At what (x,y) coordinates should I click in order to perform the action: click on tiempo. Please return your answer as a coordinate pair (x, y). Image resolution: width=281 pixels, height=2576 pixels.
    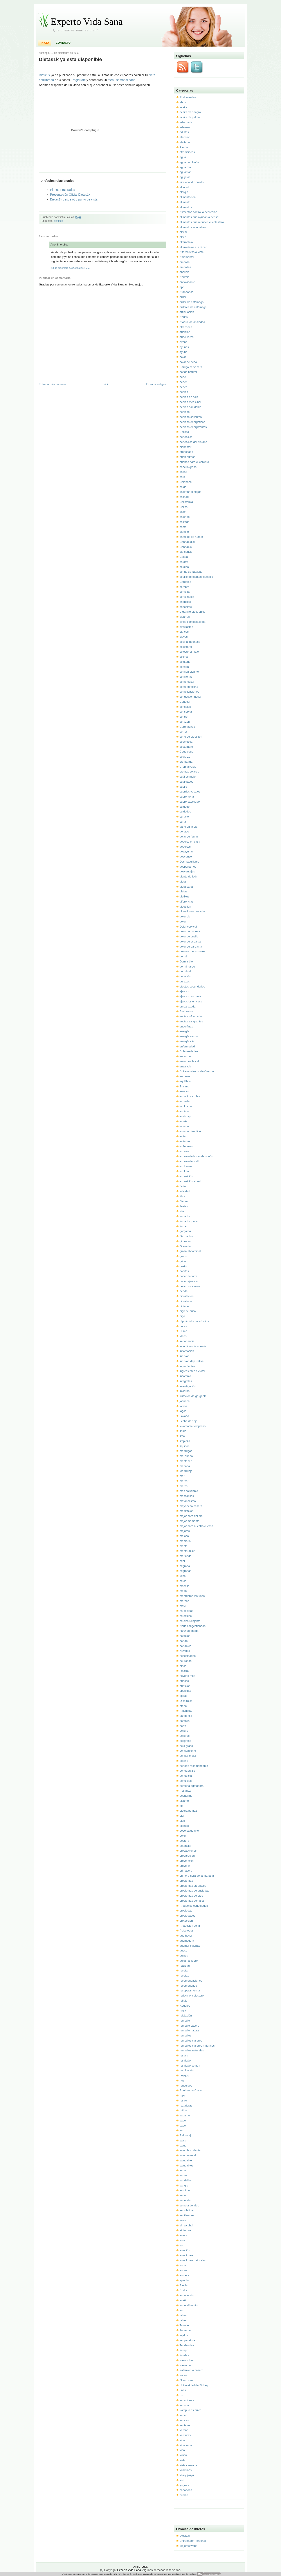
    Looking at the image, I should click on (184, 2350).